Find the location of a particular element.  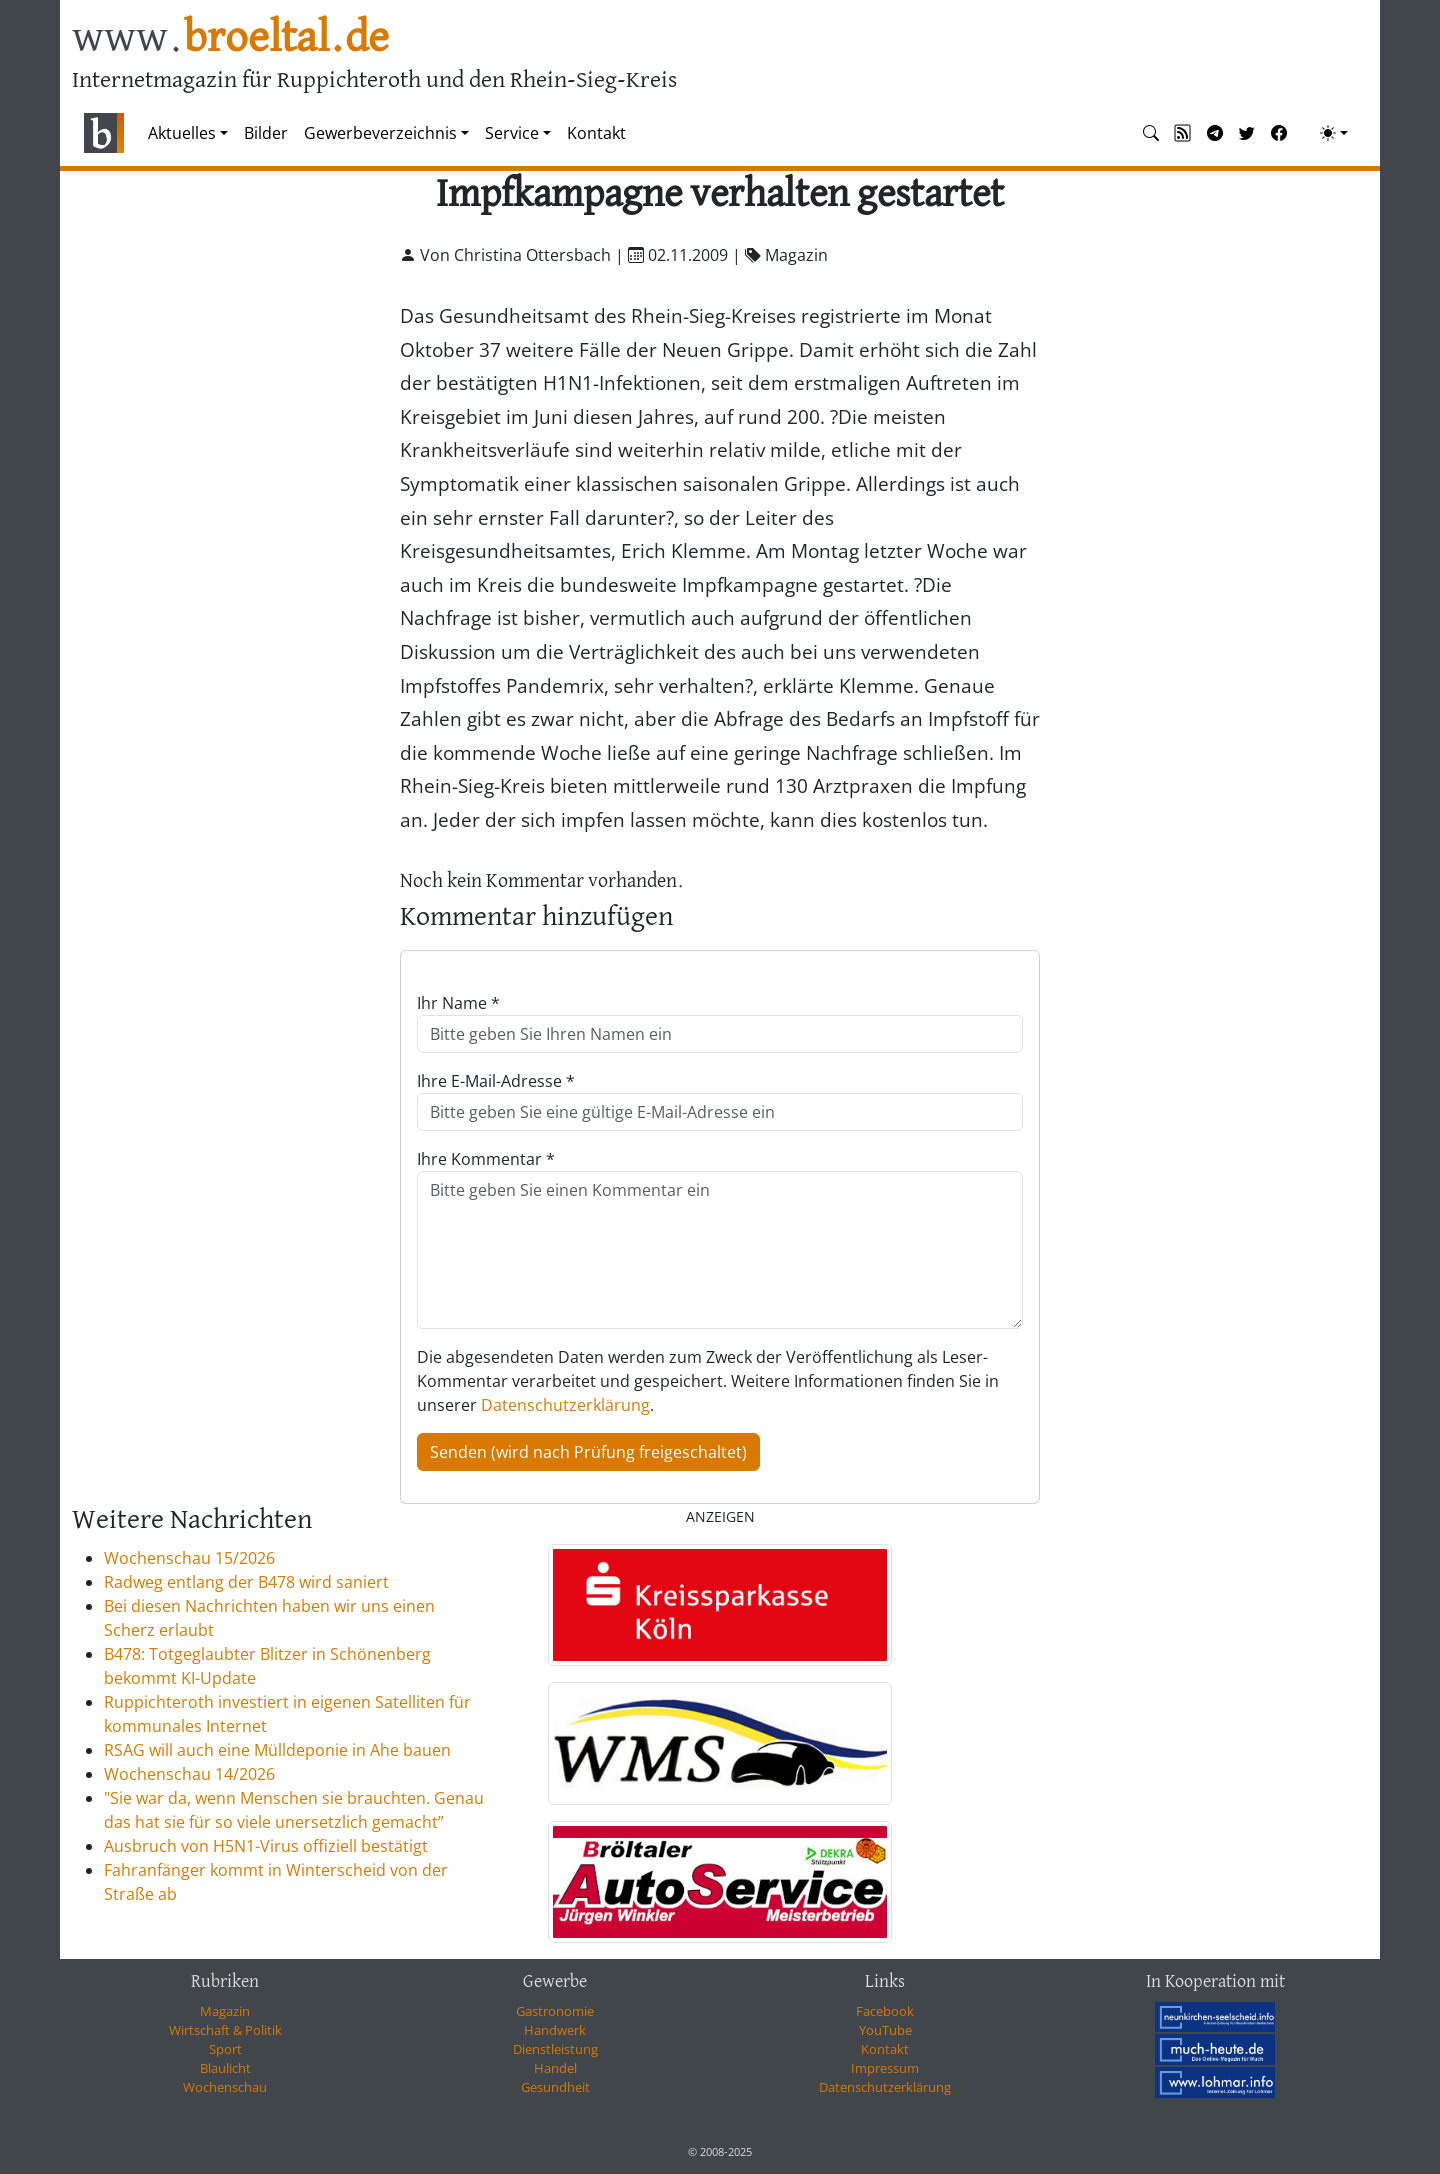

RSAG will auch eine Mülldeponie in Ahe bauen is located at coordinates (277, 1750).